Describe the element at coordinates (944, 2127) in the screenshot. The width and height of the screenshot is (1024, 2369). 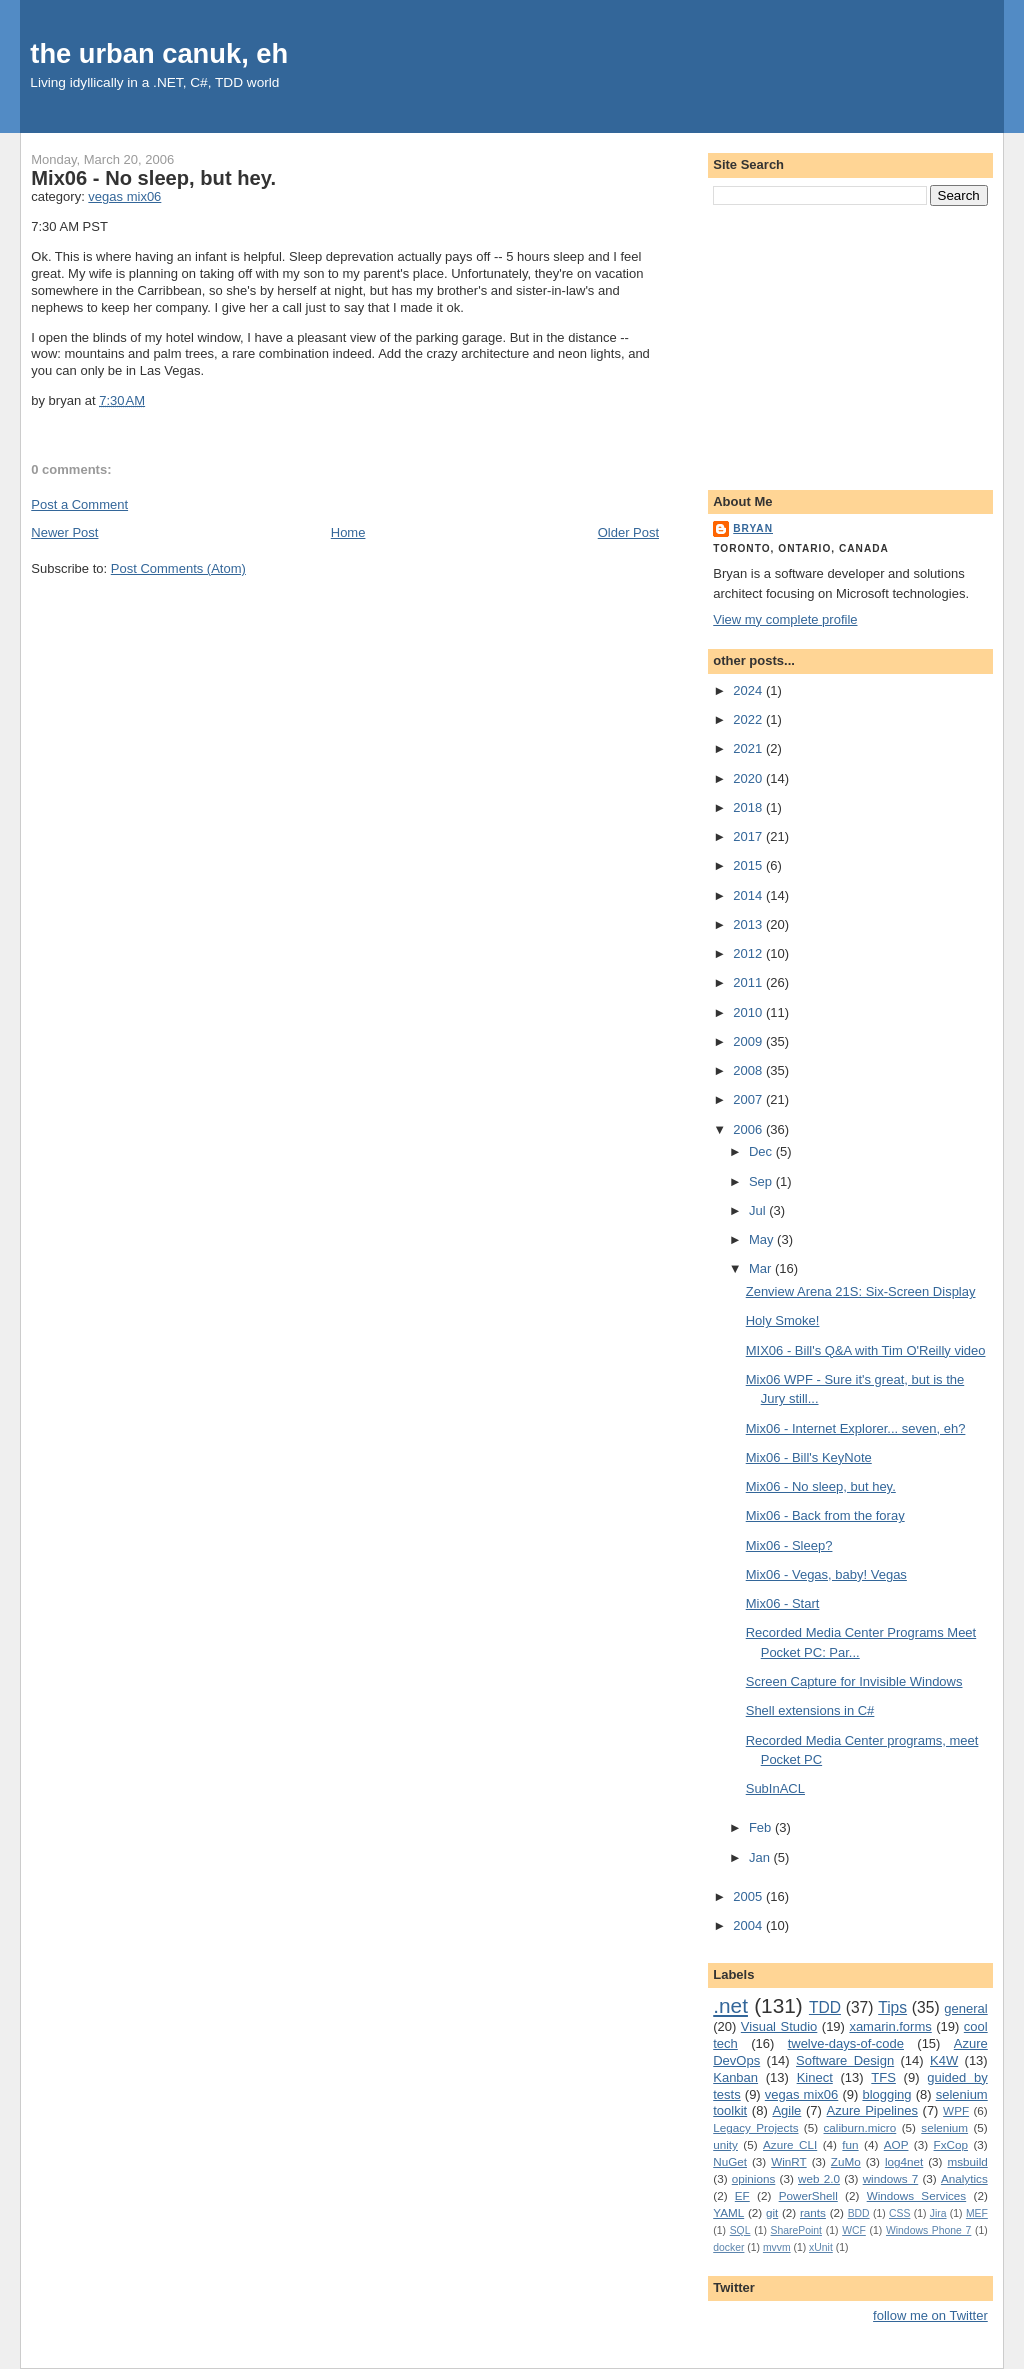
I see `selenium` at that location.